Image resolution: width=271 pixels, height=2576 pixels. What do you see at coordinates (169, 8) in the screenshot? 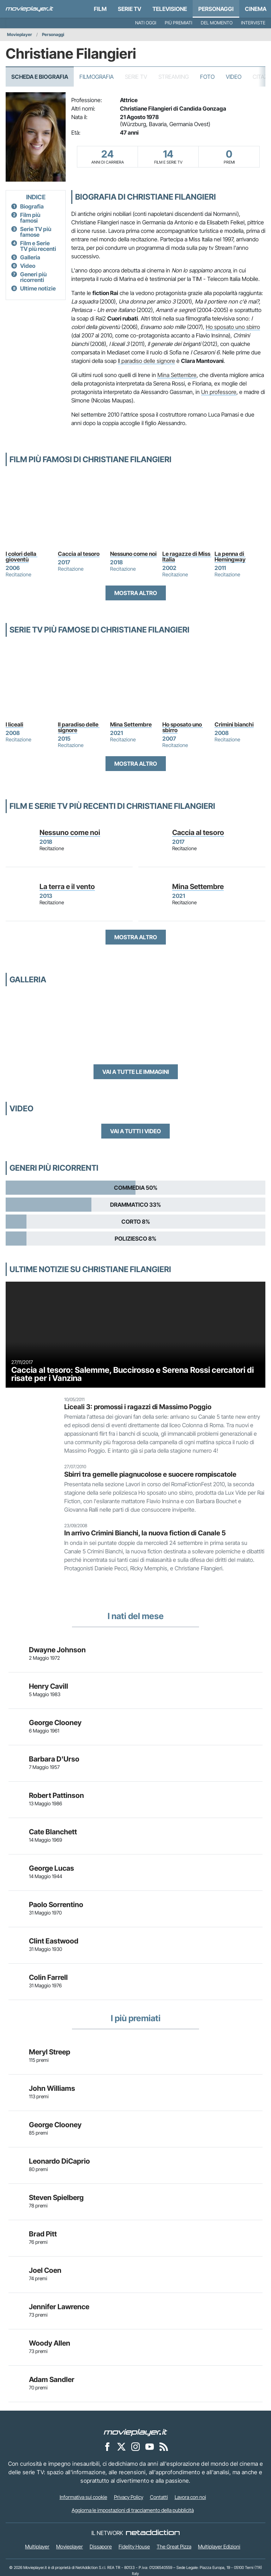
I see `Televisione` at bounding box center [169, 8].